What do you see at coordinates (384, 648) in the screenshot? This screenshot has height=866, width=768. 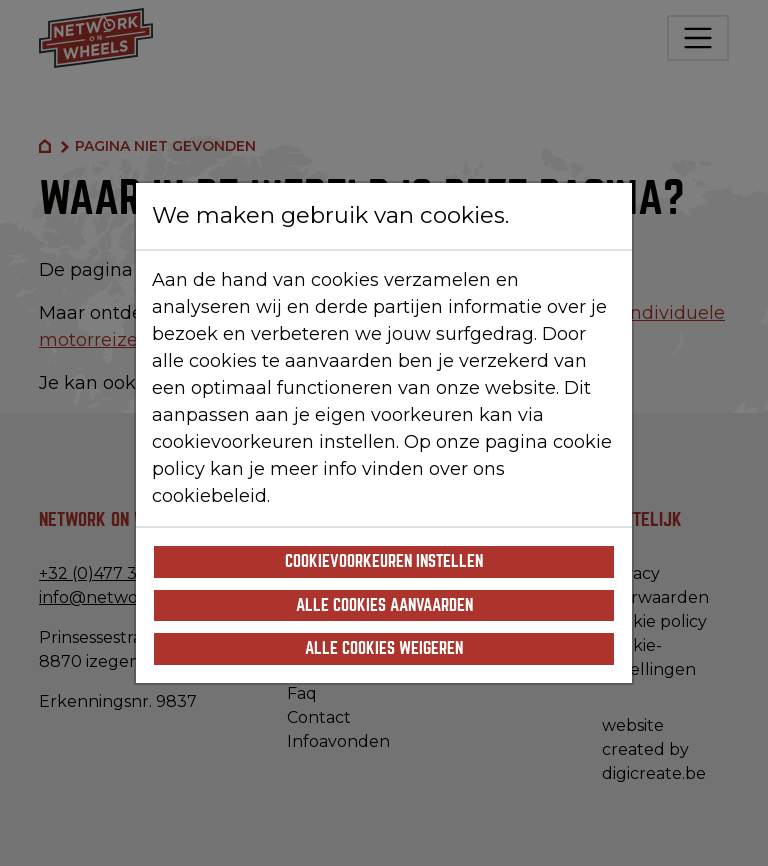 I see `Alle cookies weigeren` at bounding box center [384, 648].